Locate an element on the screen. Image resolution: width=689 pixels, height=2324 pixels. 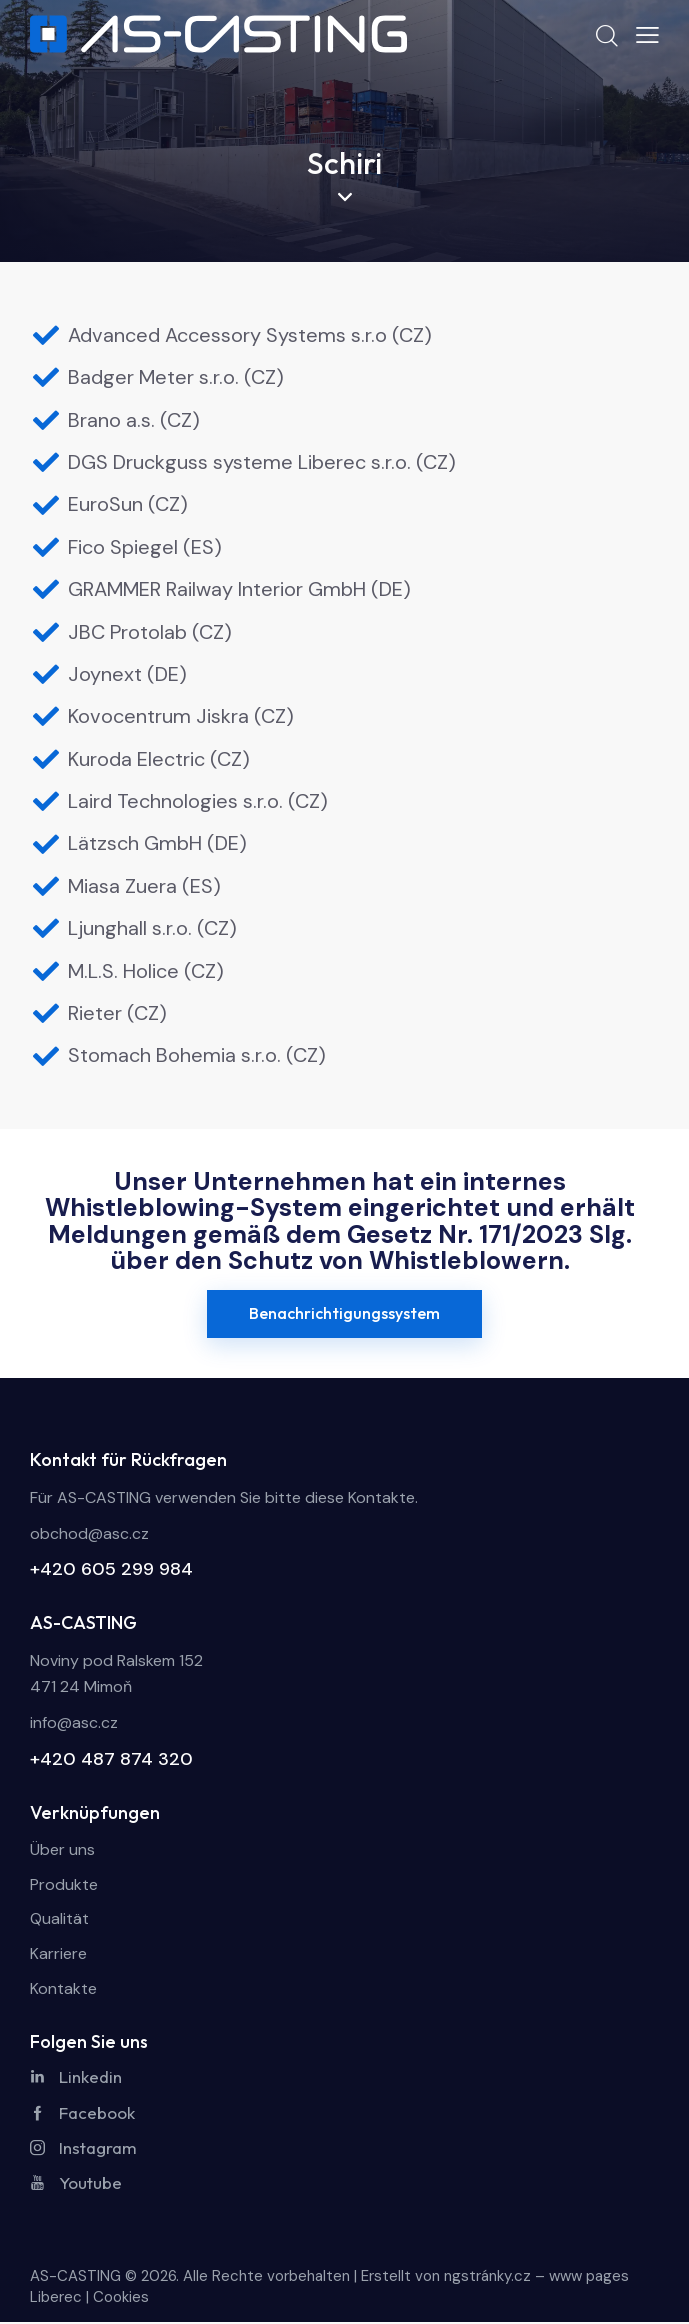
+420 605 299 984 is located at coordinates (111, 1569).